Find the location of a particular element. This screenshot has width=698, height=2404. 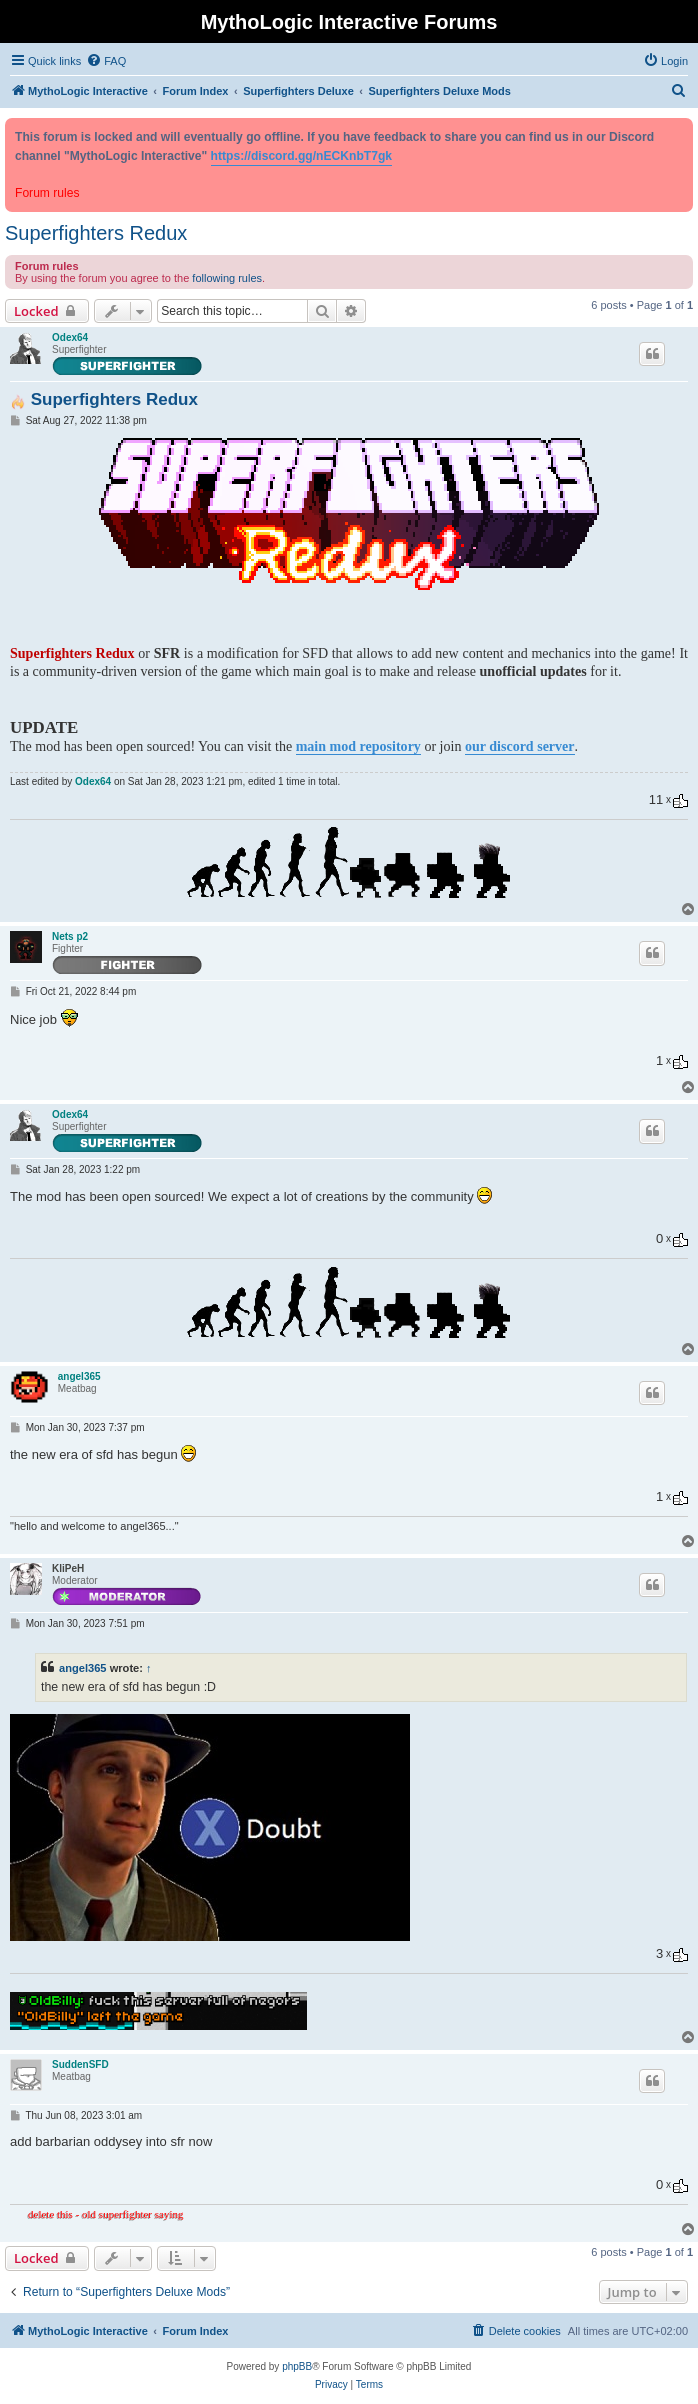

angel365 is located at coordinates (79, 1376).